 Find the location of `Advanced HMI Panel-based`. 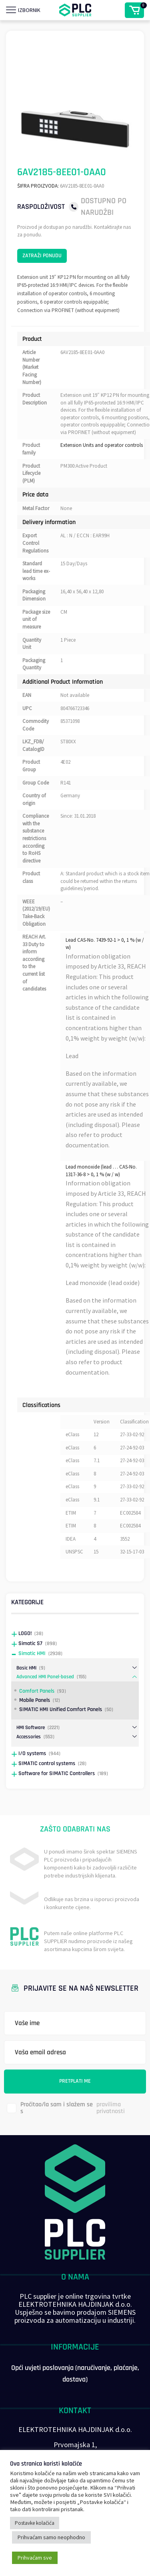

Advanced HMI Panel-based is located at coordinates (45, 1676).